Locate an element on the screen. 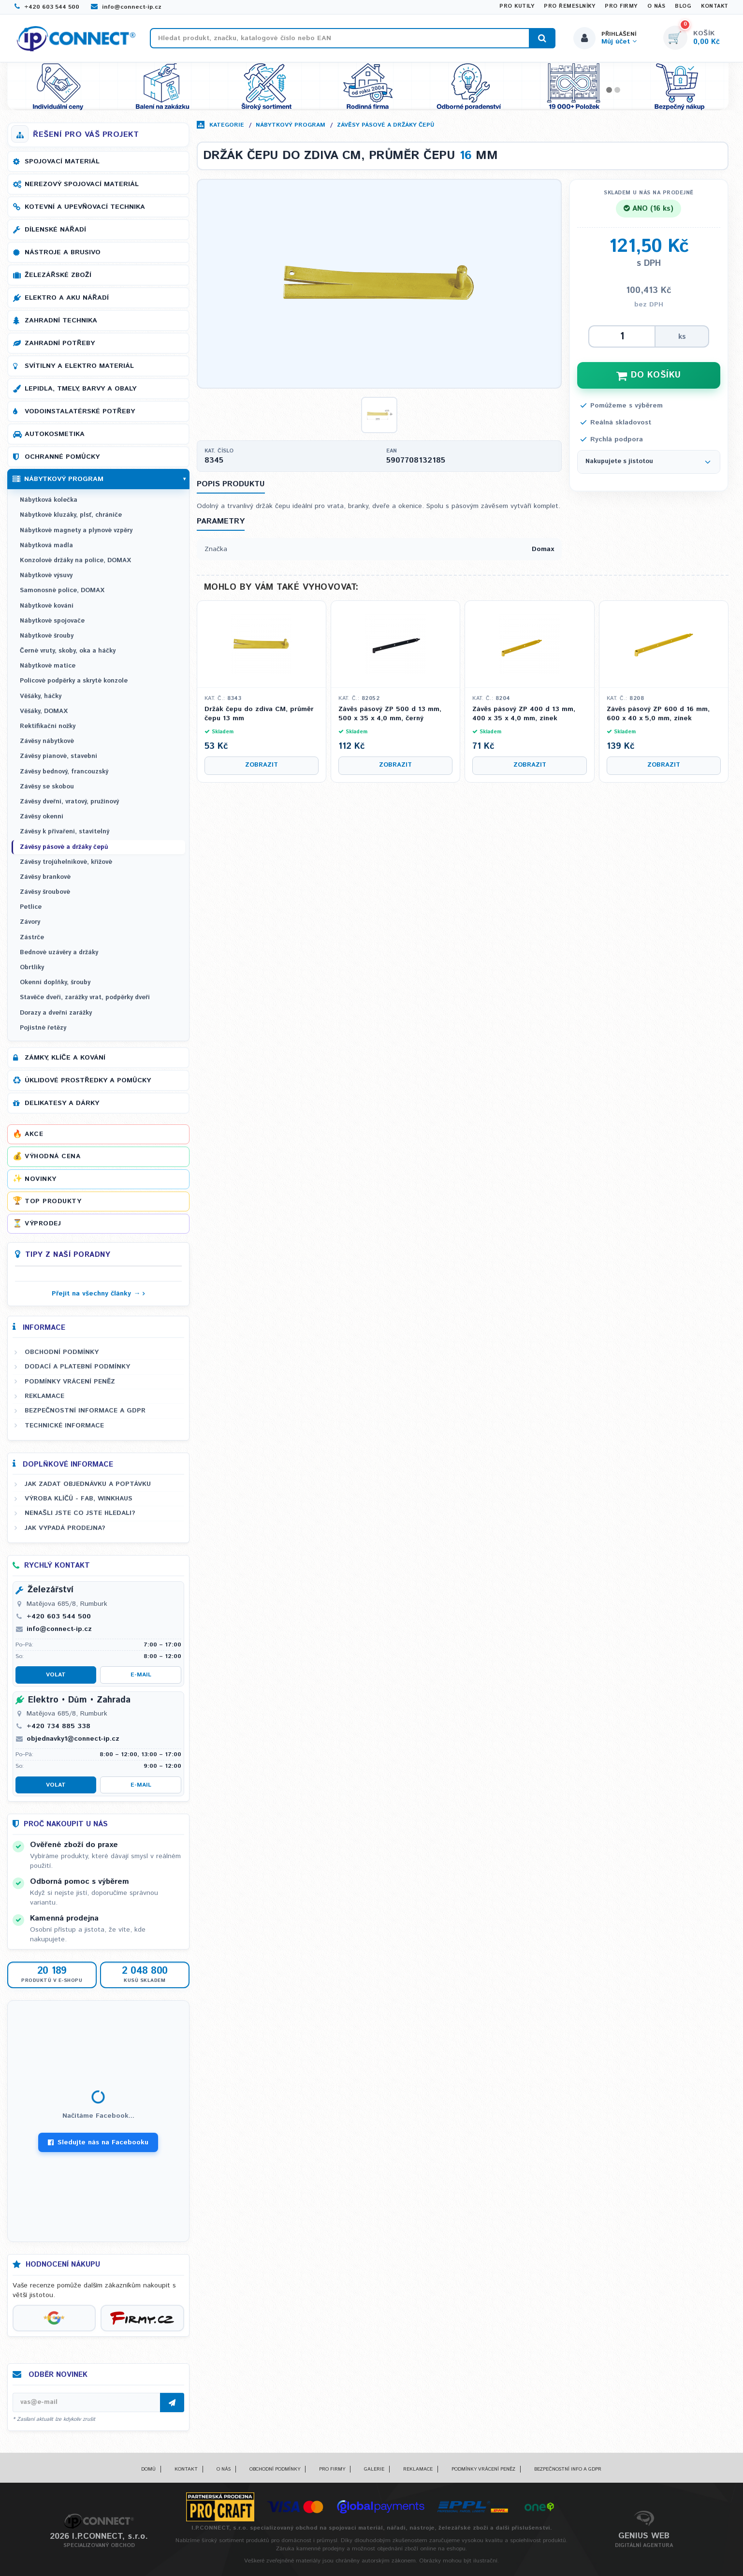 Image resolution: width=743 pixels, height=2576 pixels. Policové podpěrky a skryté konzole is located at coordinates (74, 680).